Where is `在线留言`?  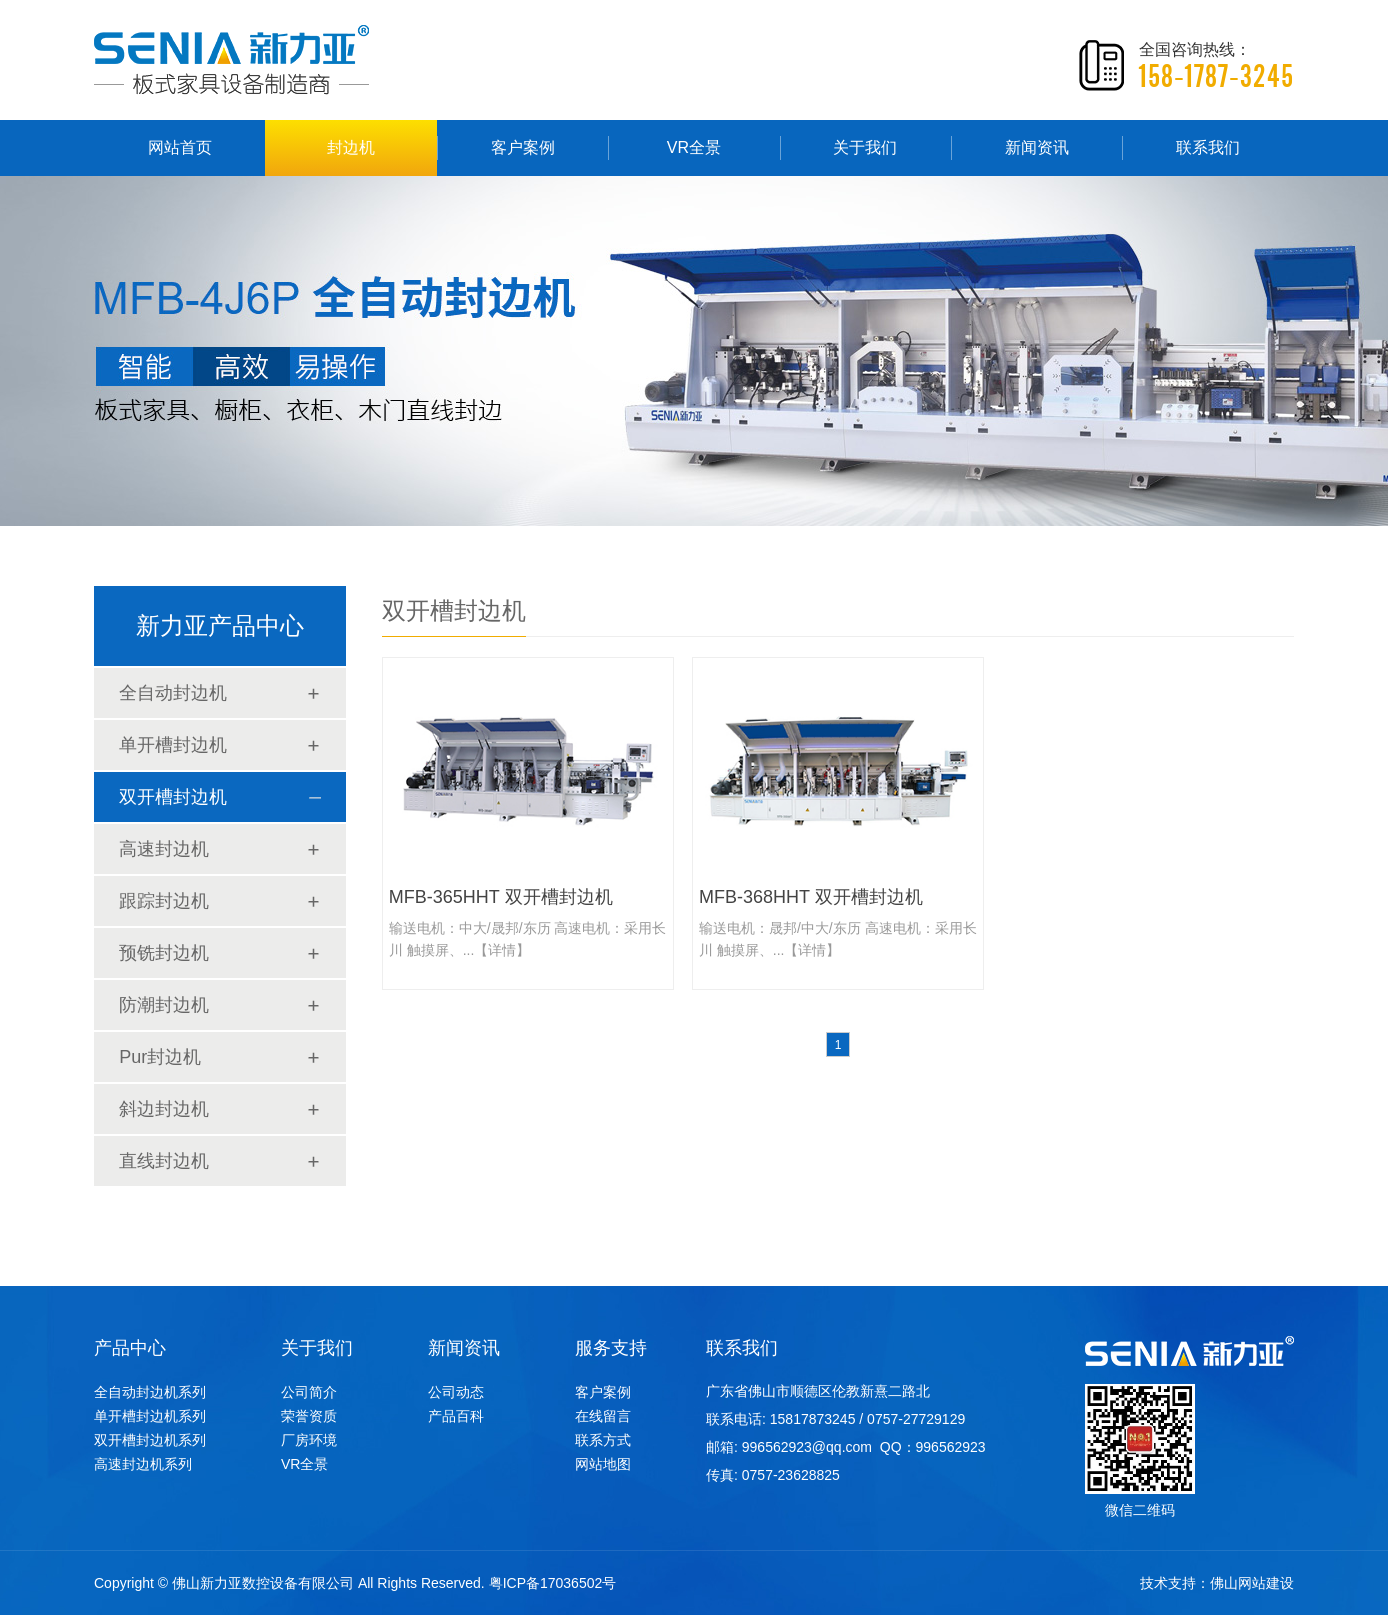
在线留言 is located at coordinates (603, 1416).